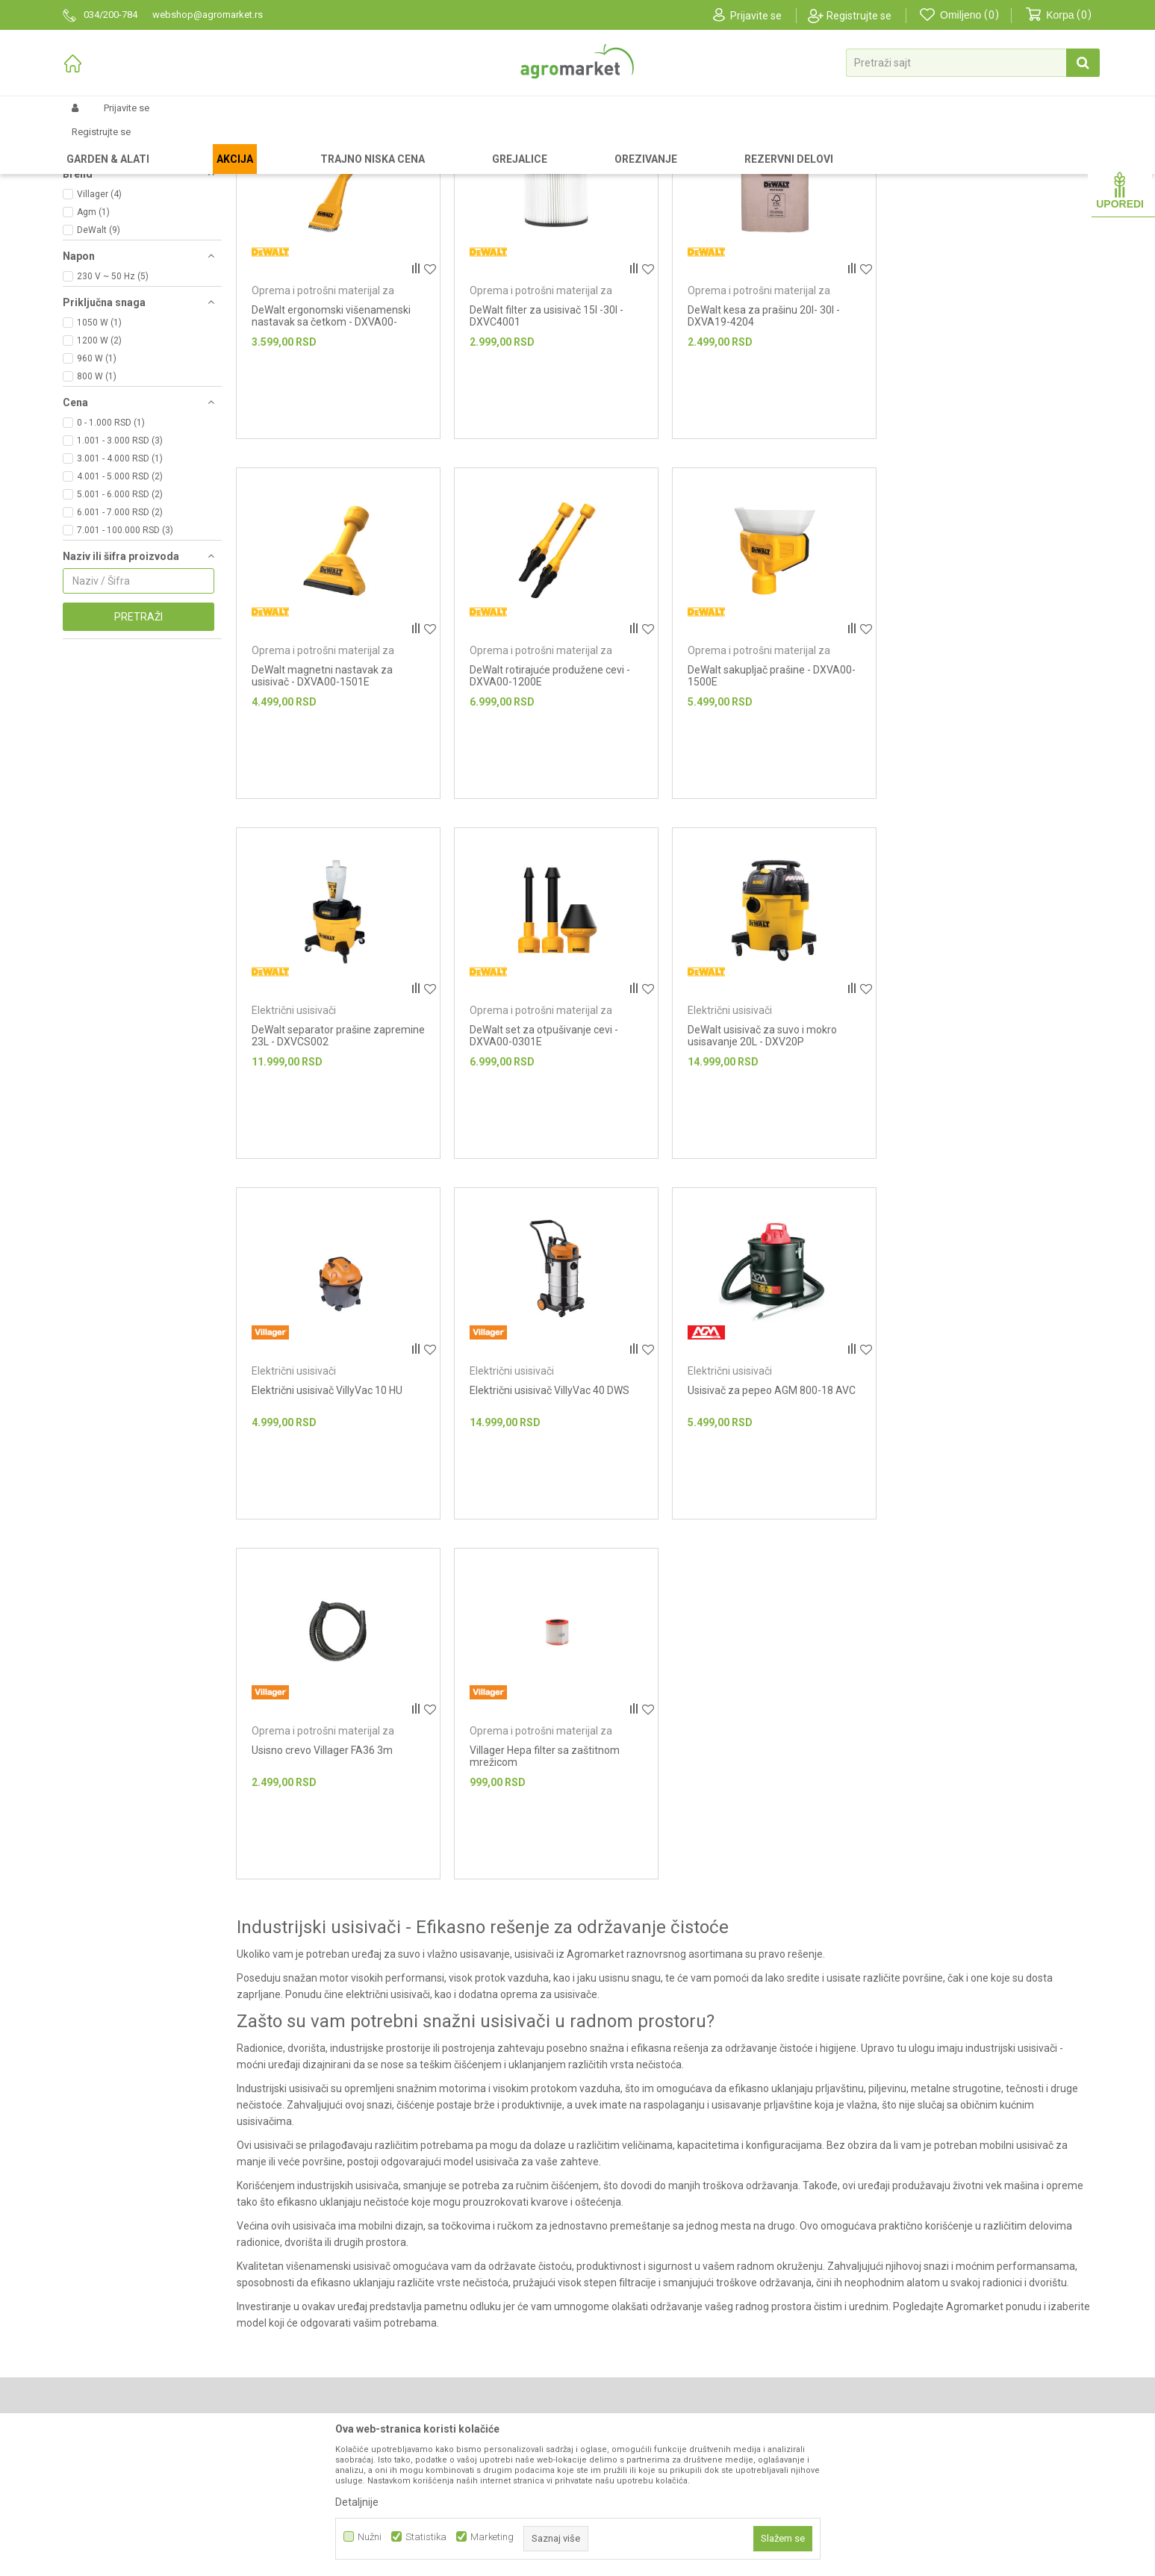 Image resolution: width=1155 pixels, height=2576 pixels. What do you see at coordinates (767, 1155) in the screenshot?
I see `Električni usisivač VillyVac 40 DWS` at bounding box center [767, 1155].